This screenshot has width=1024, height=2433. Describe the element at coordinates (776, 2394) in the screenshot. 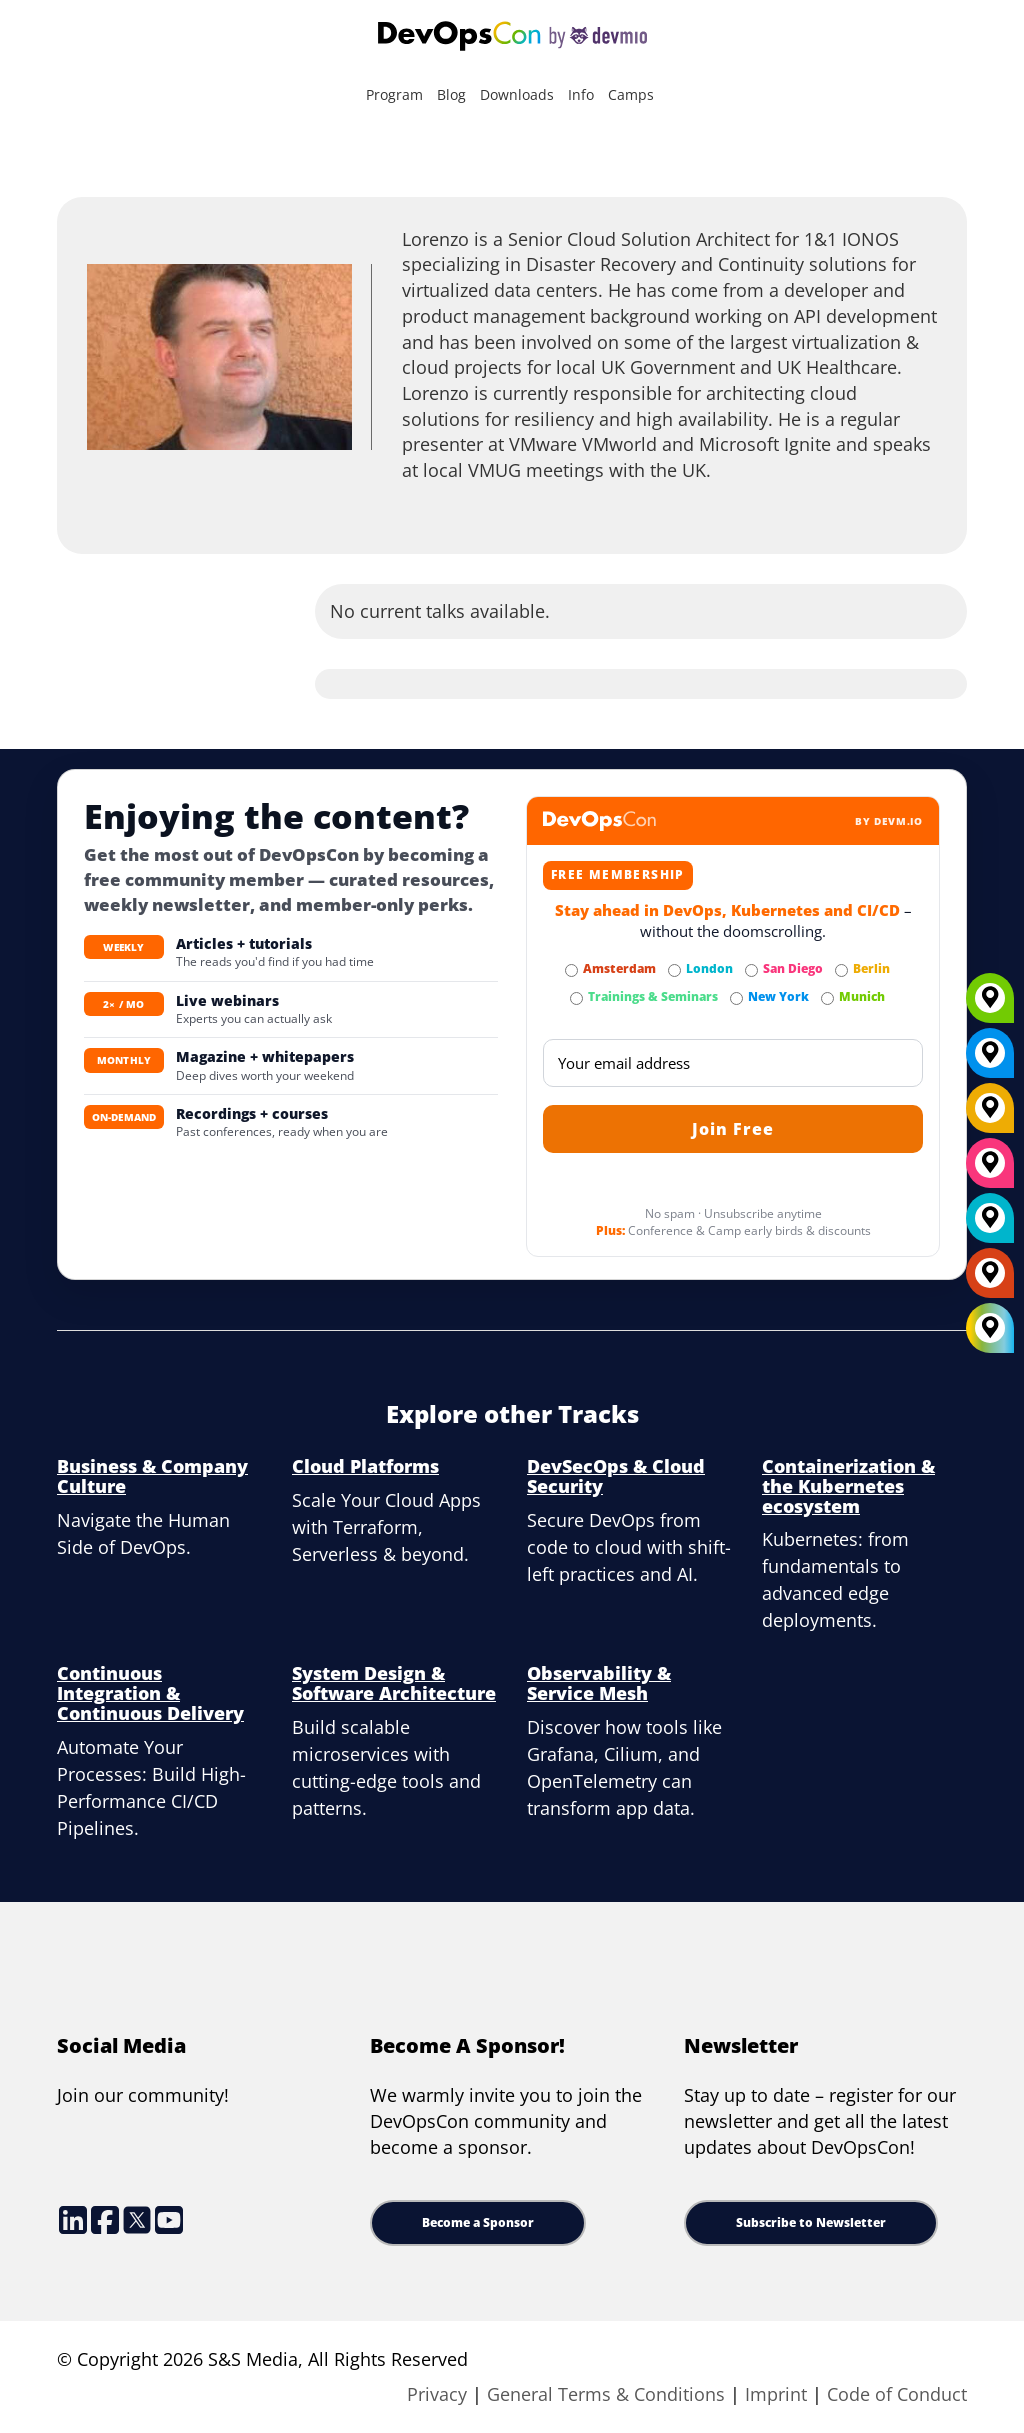

I see `Imprint` at that location.